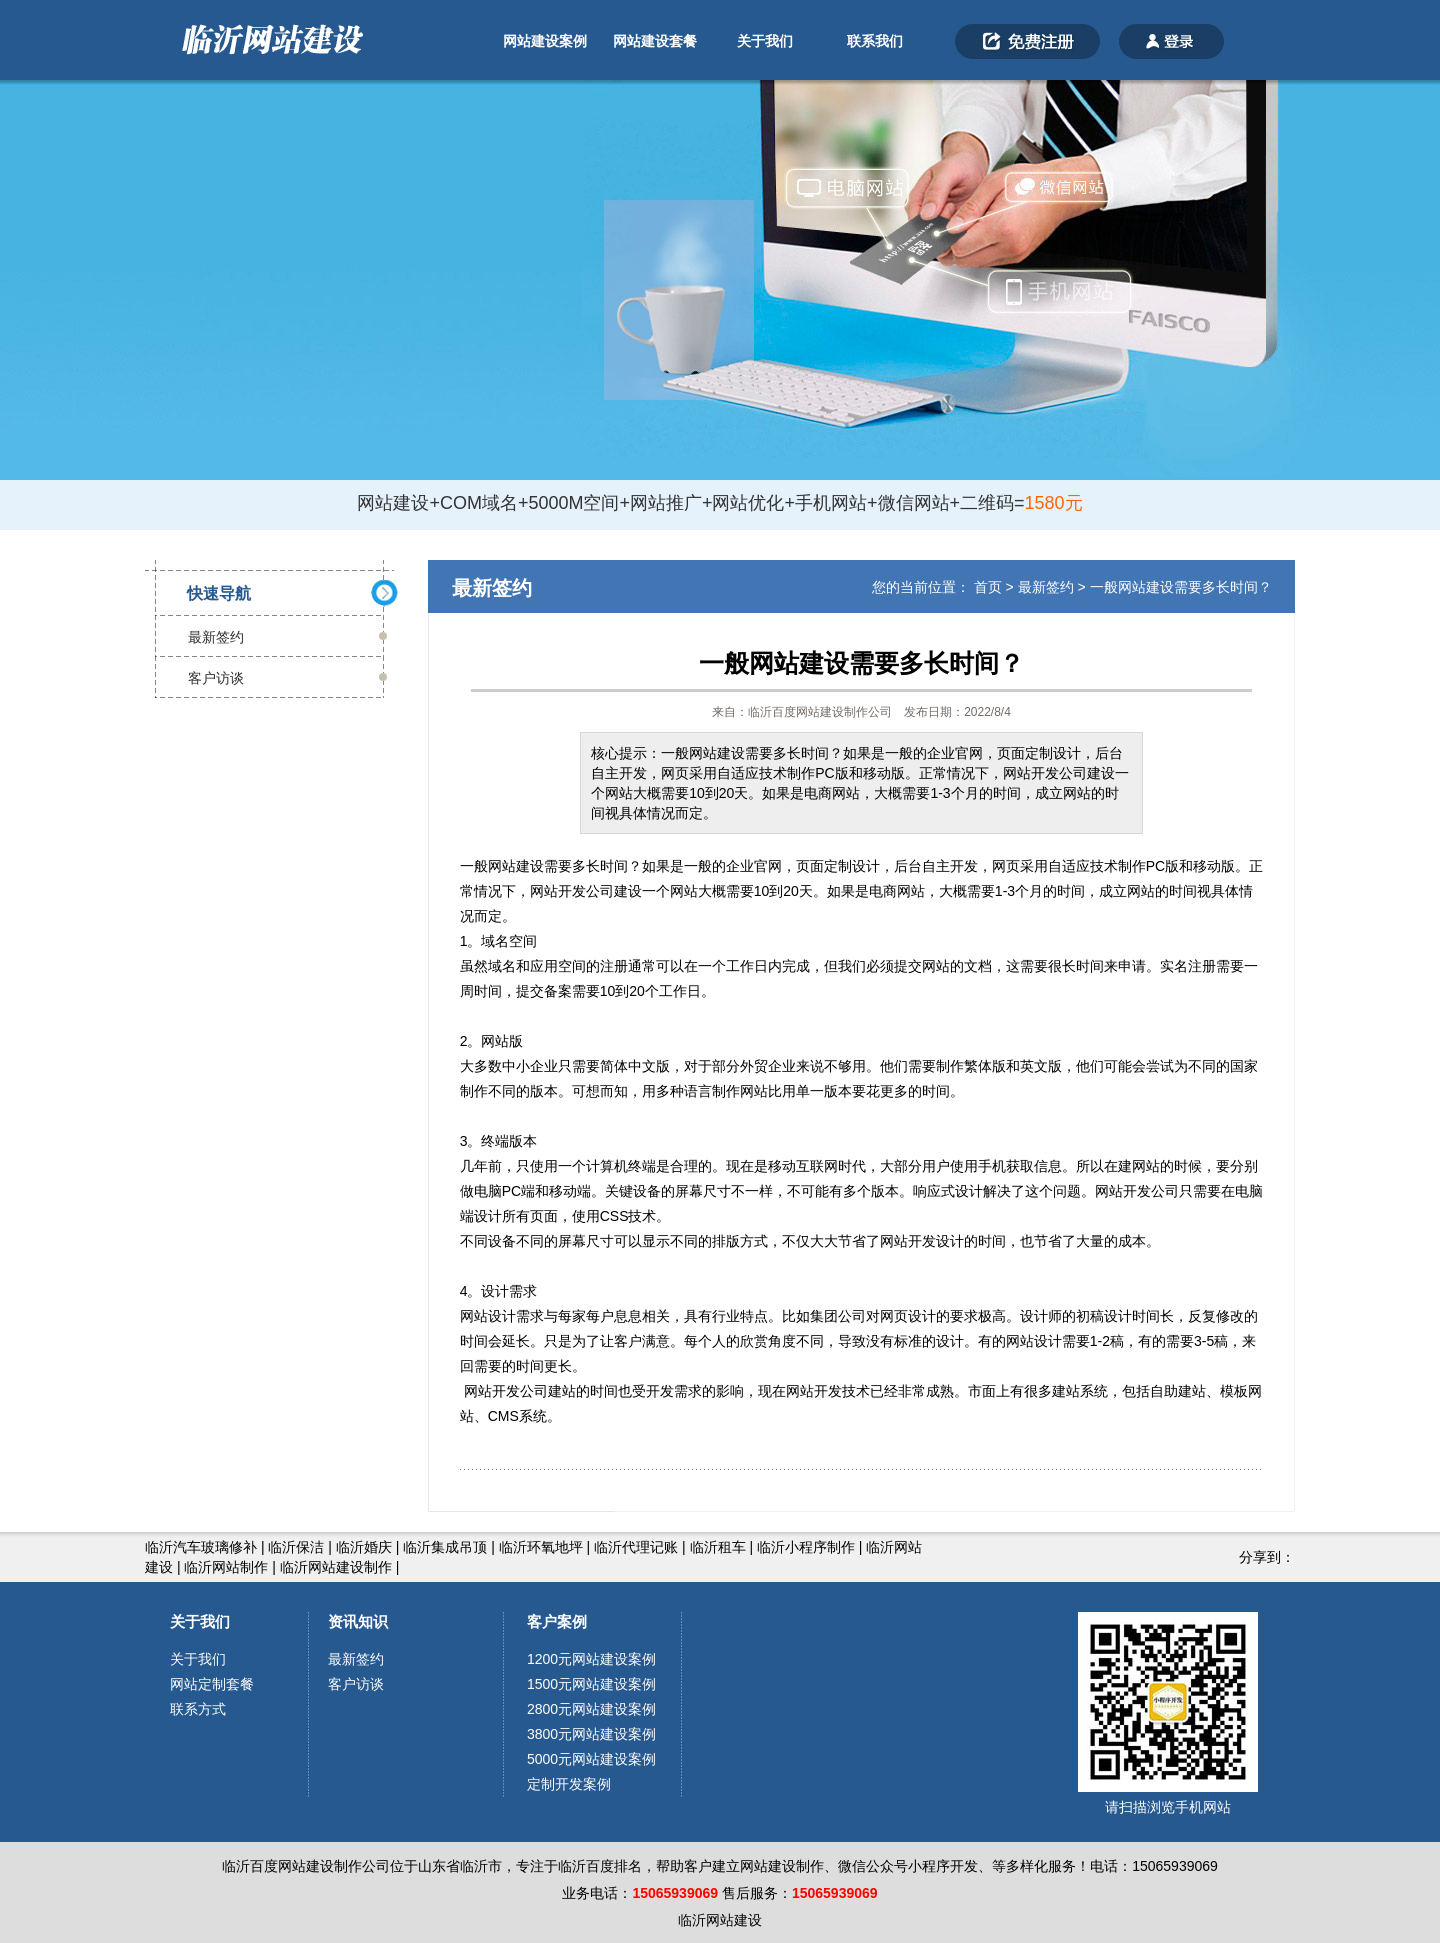 The width and height of the screenshot is (1440, 1943). What do you see at coordinates (988, 587) in the screenshot?
I see `首页` at bounding box center [988, 587].